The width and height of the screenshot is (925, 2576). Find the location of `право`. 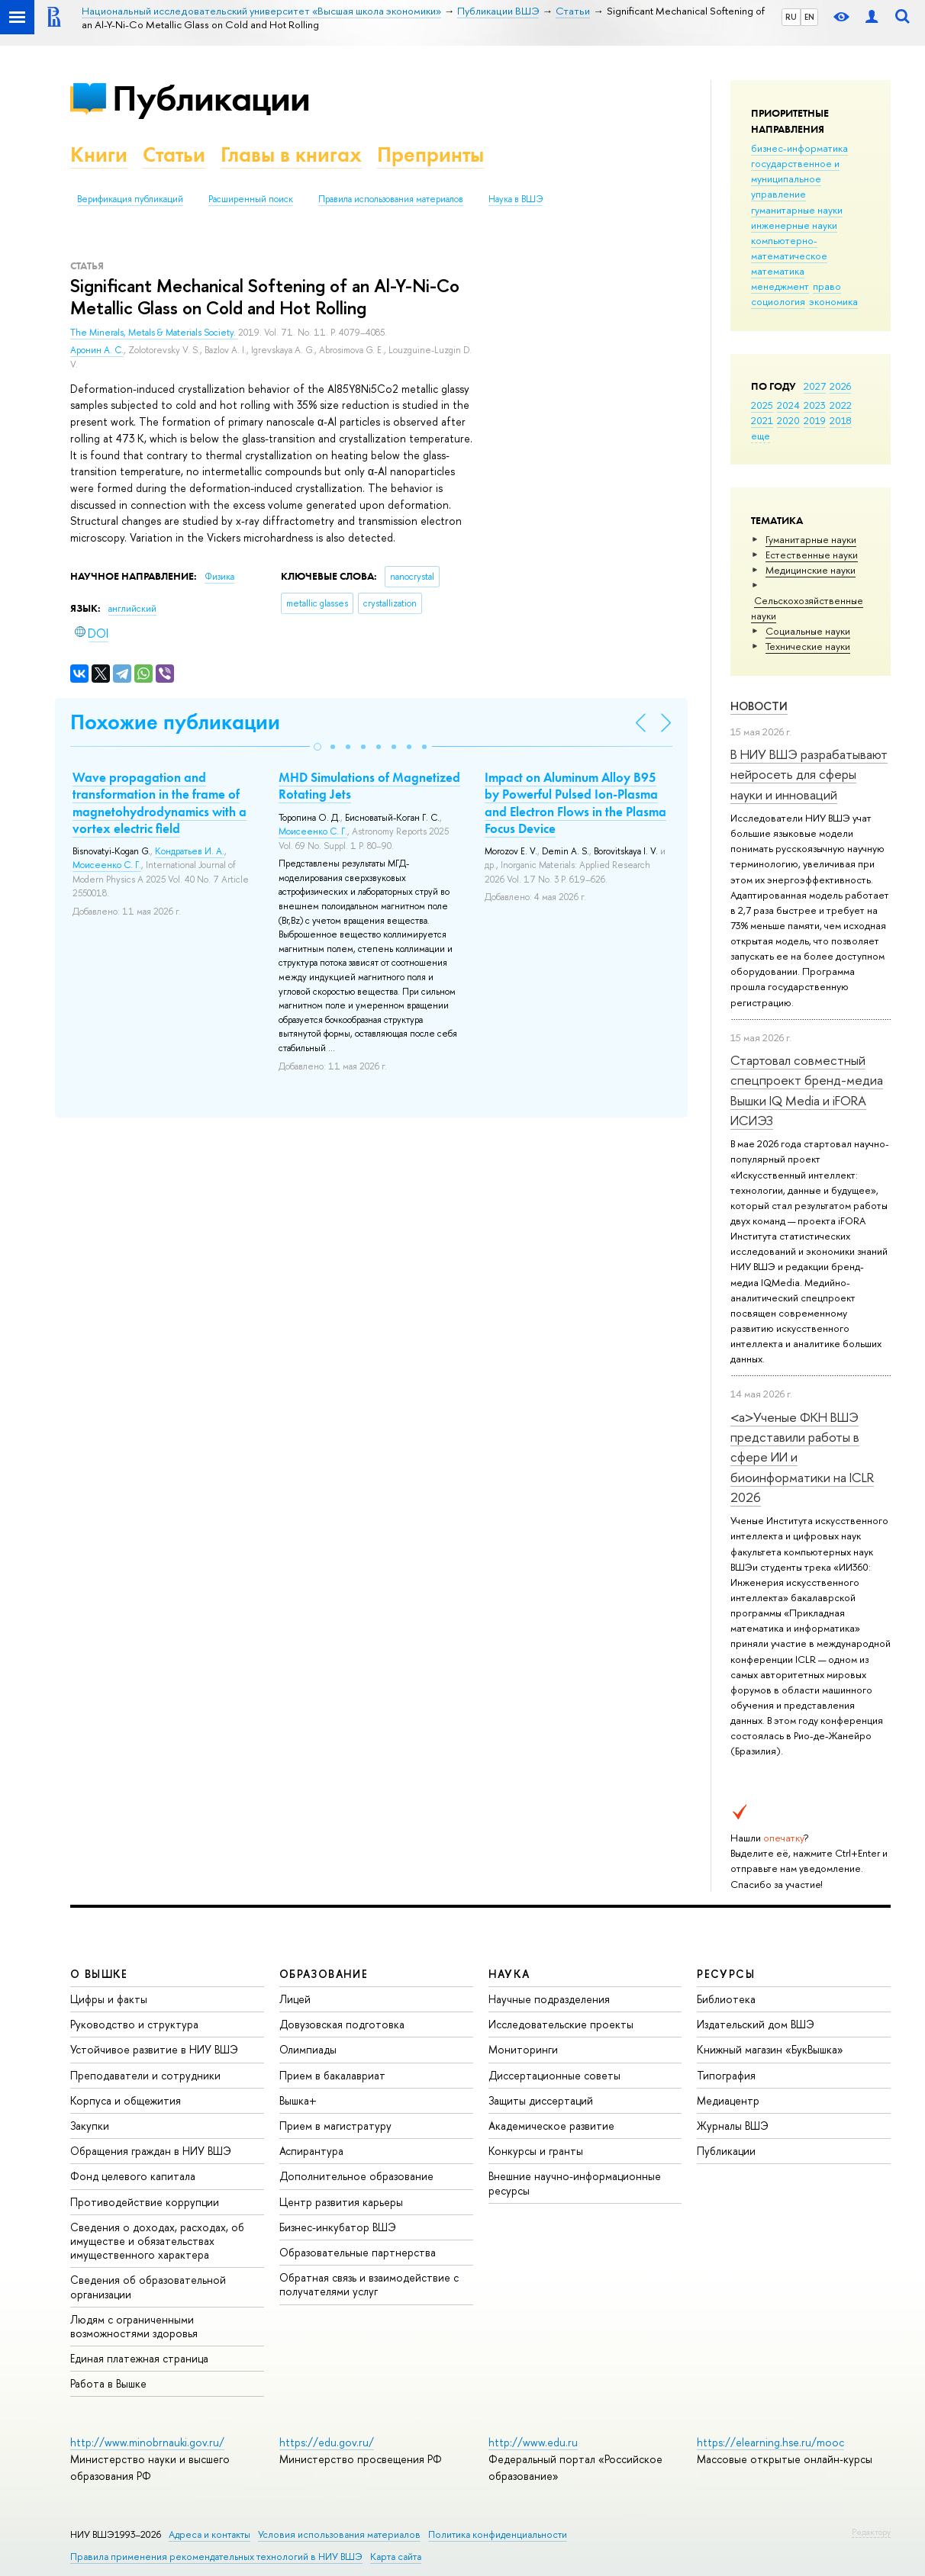

право is located at coordinates (827, 286).